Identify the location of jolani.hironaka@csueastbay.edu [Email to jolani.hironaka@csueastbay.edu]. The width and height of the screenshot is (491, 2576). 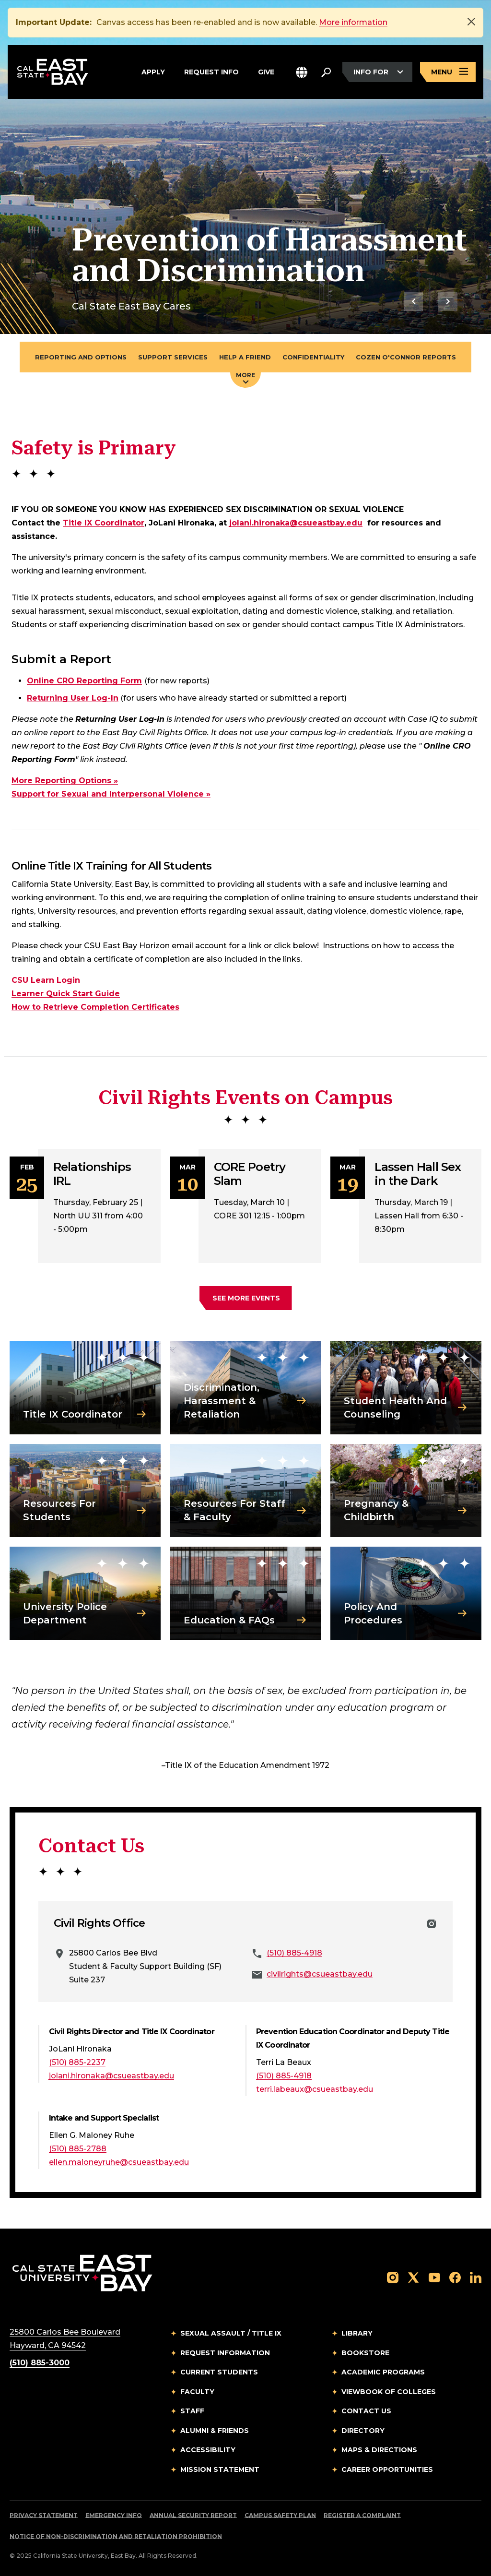
(295, 522).